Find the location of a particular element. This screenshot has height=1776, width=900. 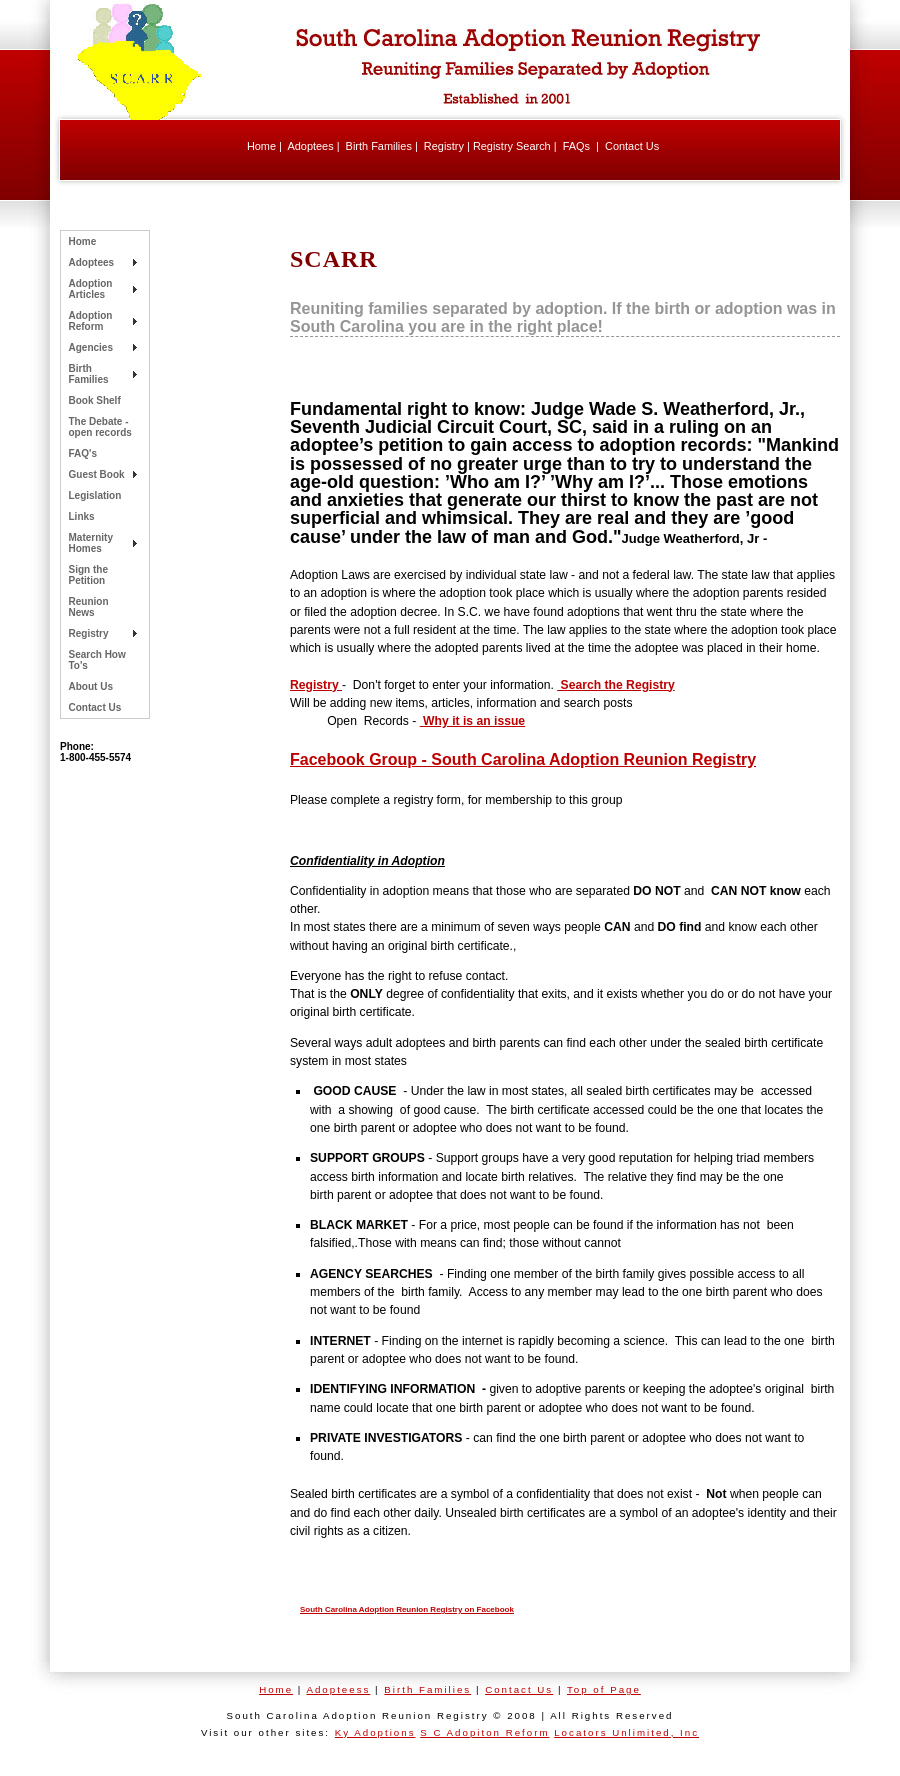

Adoption Articles is located at coordinates (91, 289).